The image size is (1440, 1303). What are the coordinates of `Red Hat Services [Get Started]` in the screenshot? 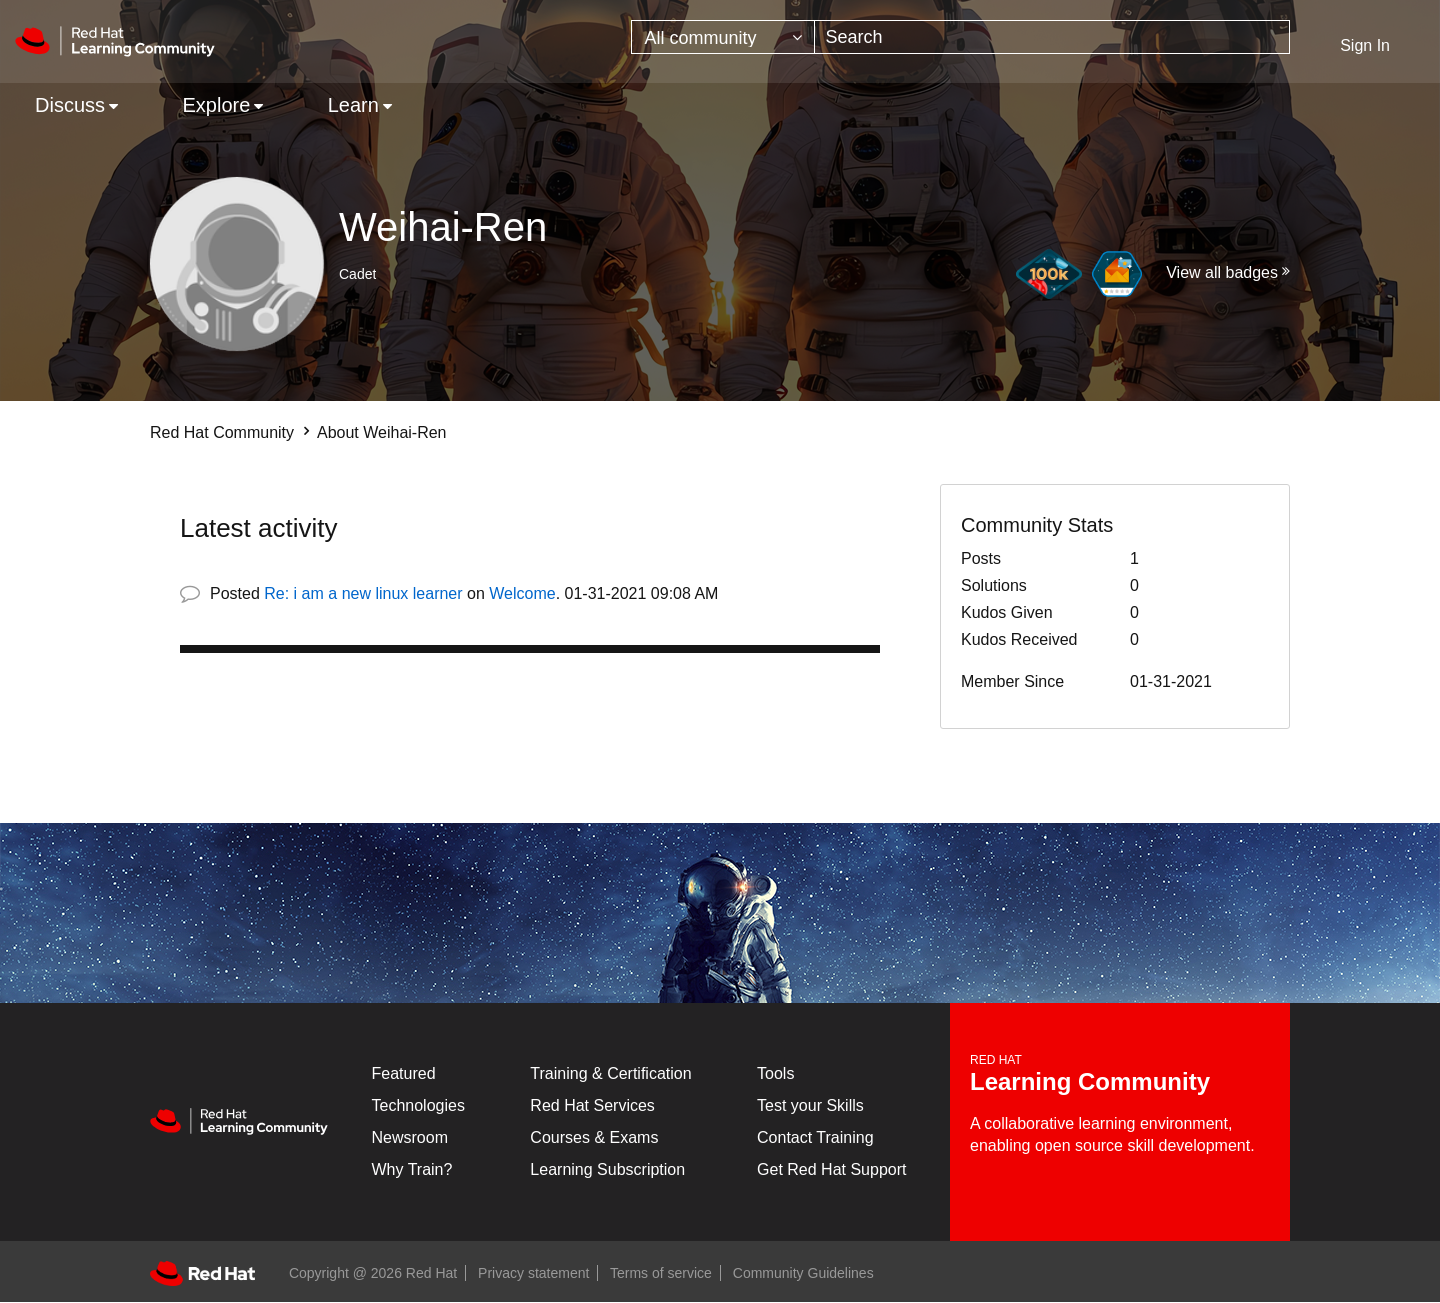 It's located at (592, 1105).